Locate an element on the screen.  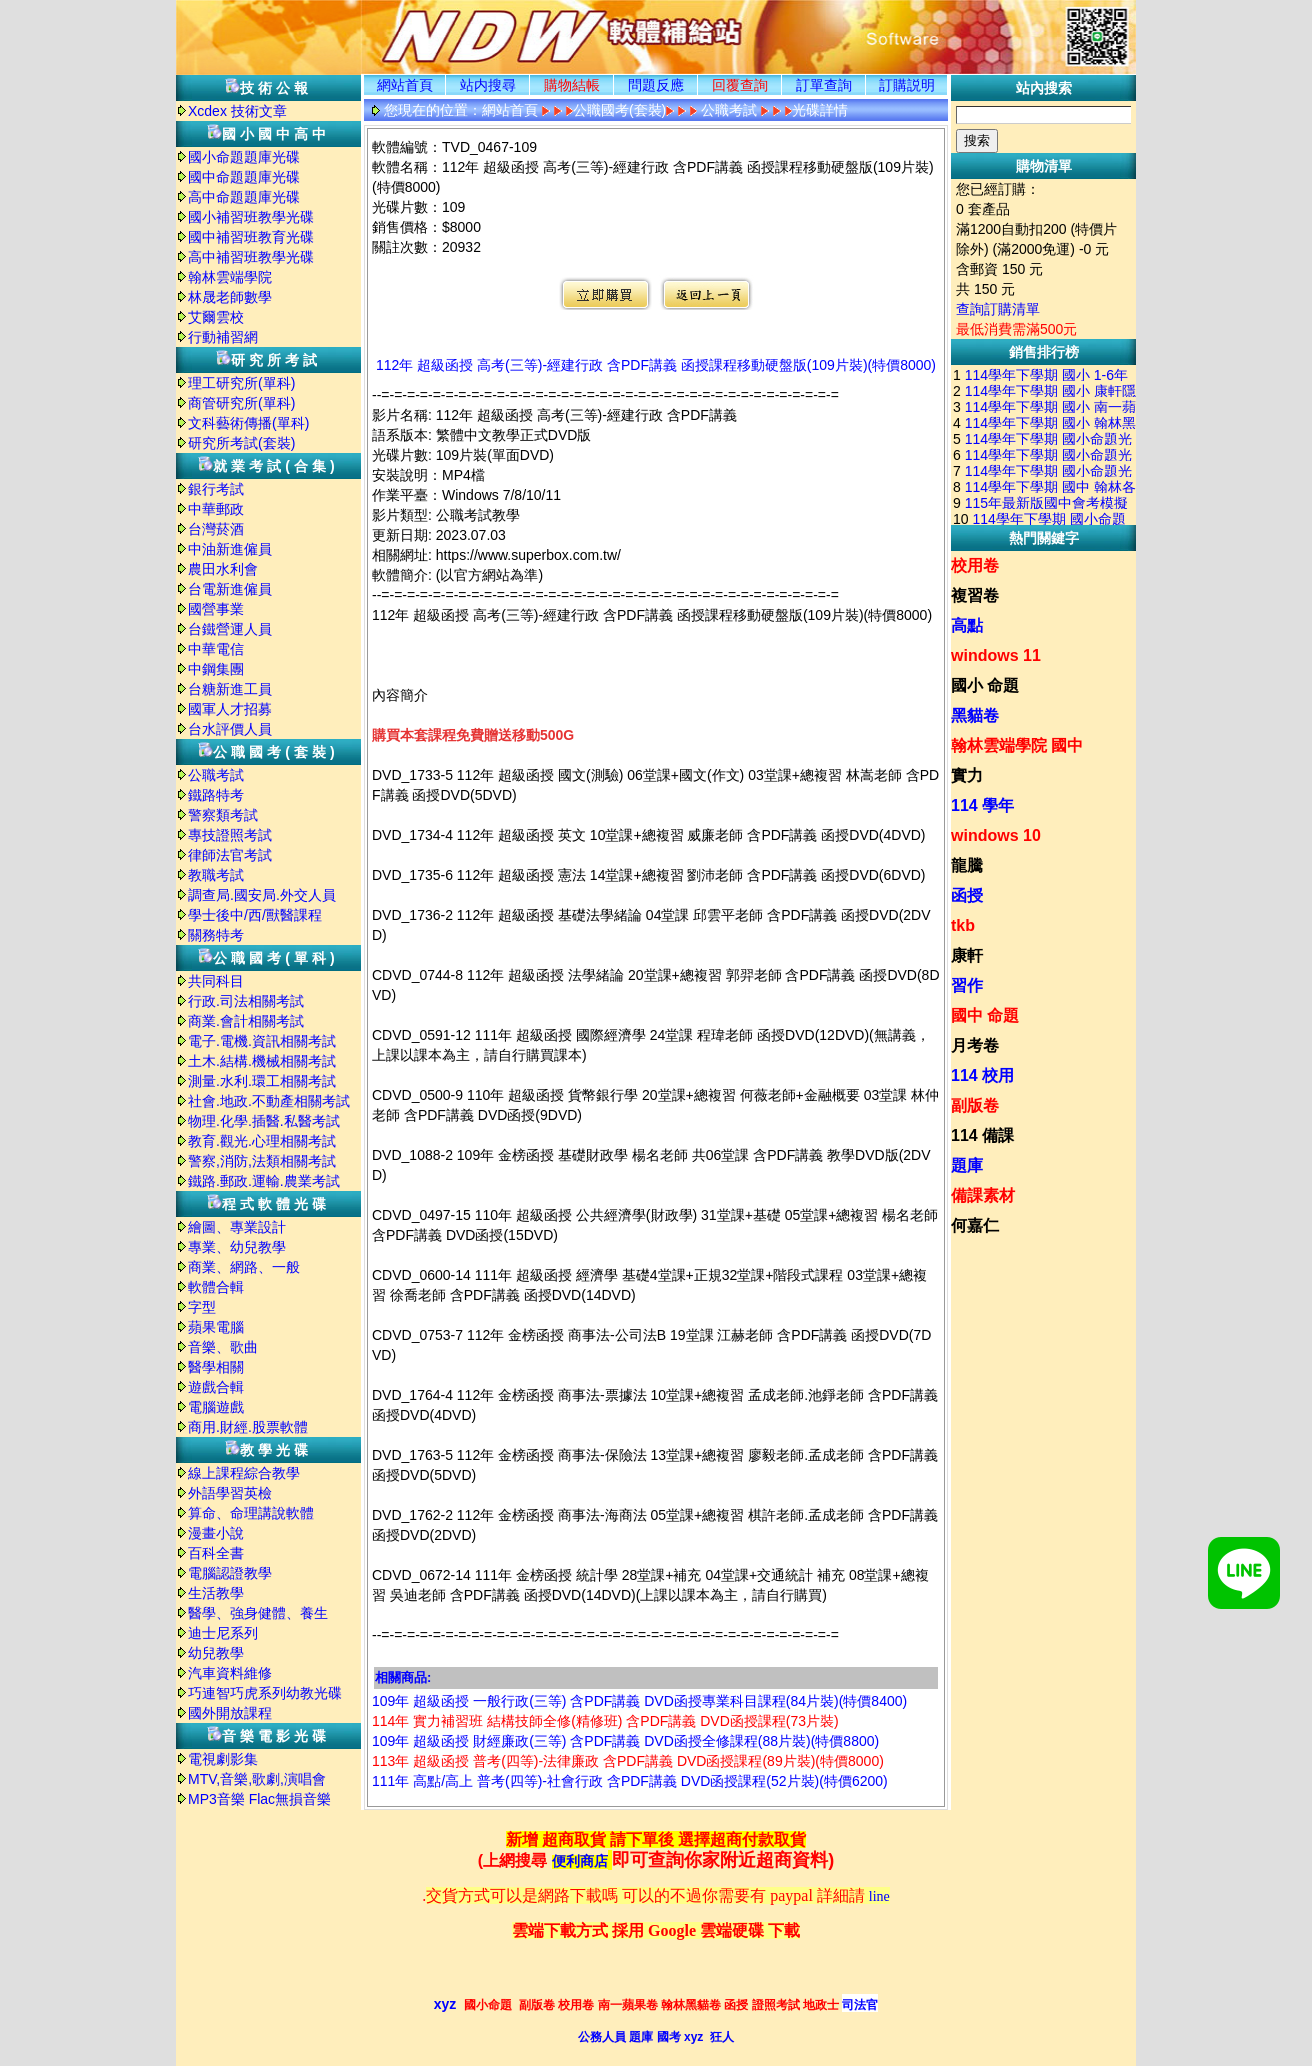
漫畫小說 is located at coordinates (216, 1533).